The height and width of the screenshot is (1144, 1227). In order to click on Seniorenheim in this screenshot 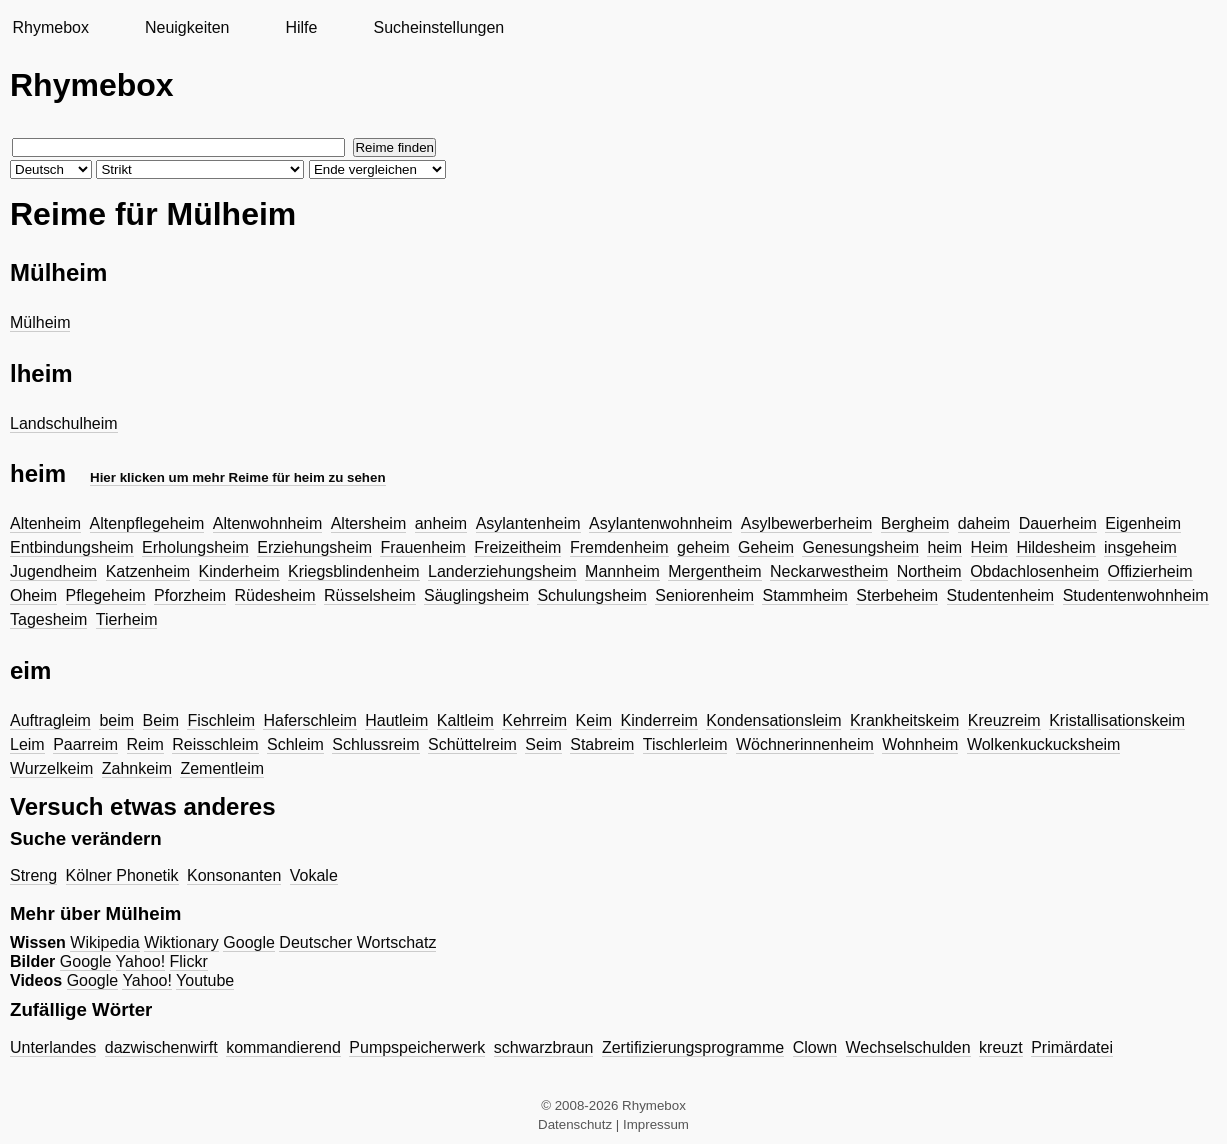, I will do `click(704, 595)`.